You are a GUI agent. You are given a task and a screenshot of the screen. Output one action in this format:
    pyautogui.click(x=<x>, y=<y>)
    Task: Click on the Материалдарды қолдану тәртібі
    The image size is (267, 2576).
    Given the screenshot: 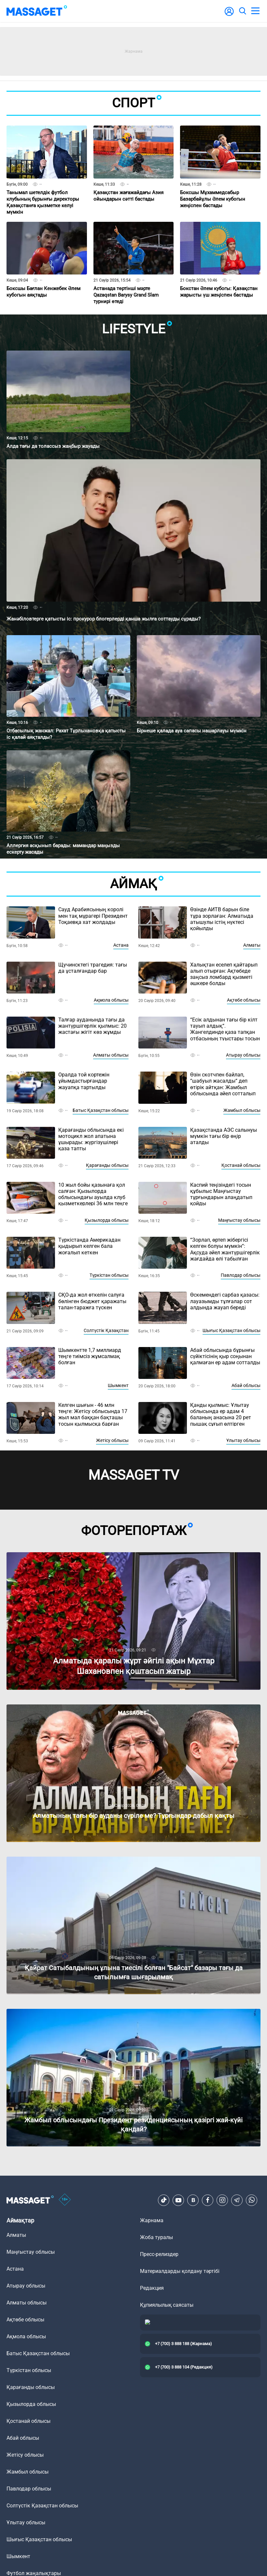 What is the action you would take?
    pyautogui.click(x=179, y=2271)
    